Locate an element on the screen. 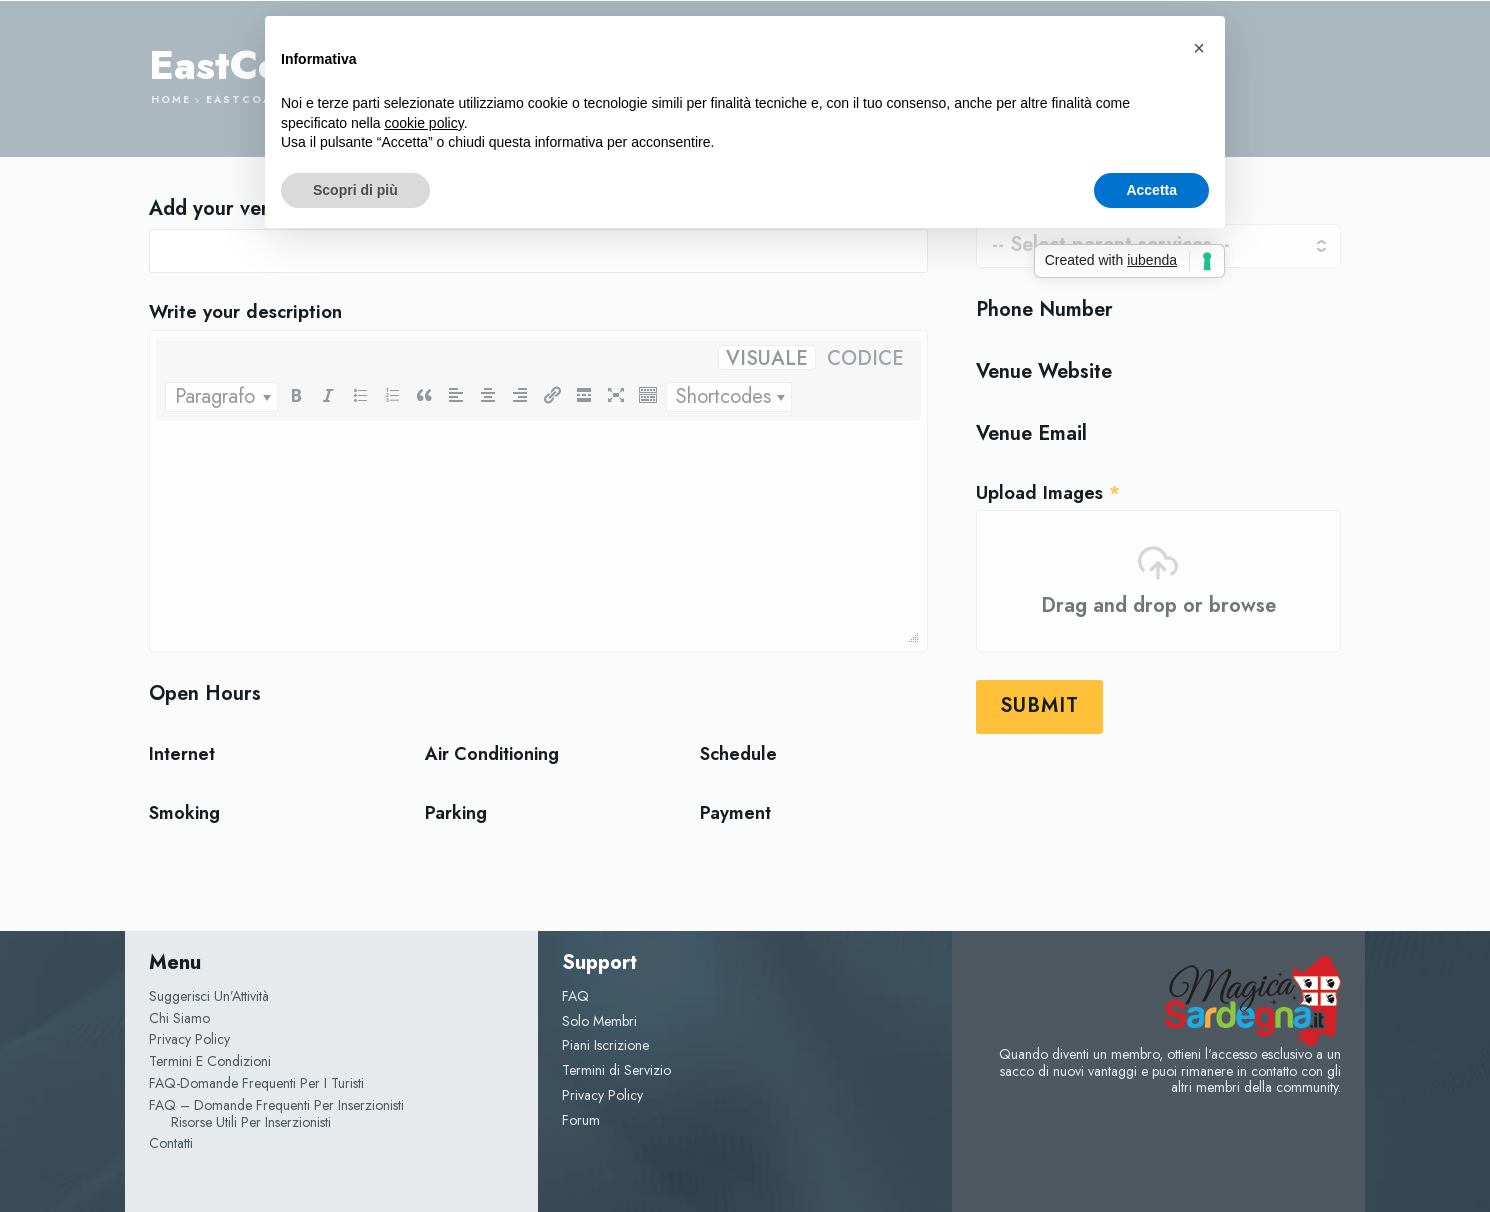  Termini di Servizio is located at coordinates (616, 1070).